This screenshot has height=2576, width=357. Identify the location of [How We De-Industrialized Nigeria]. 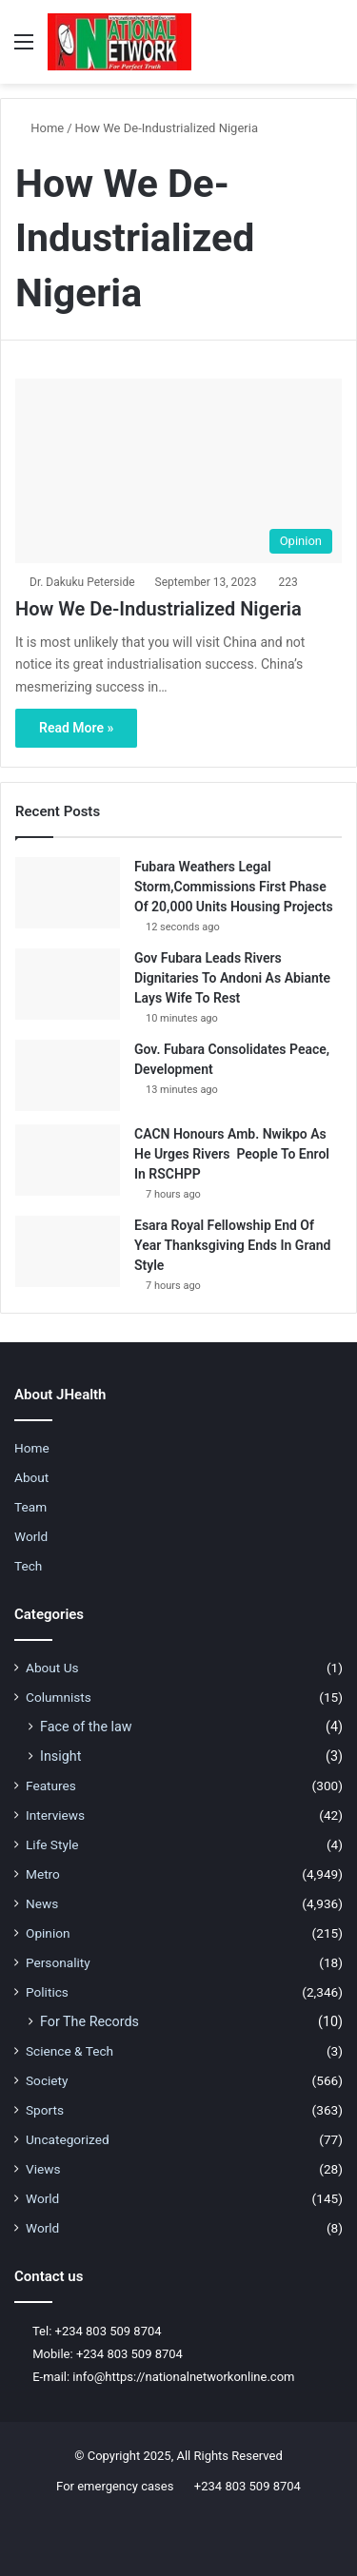
(178, 470).